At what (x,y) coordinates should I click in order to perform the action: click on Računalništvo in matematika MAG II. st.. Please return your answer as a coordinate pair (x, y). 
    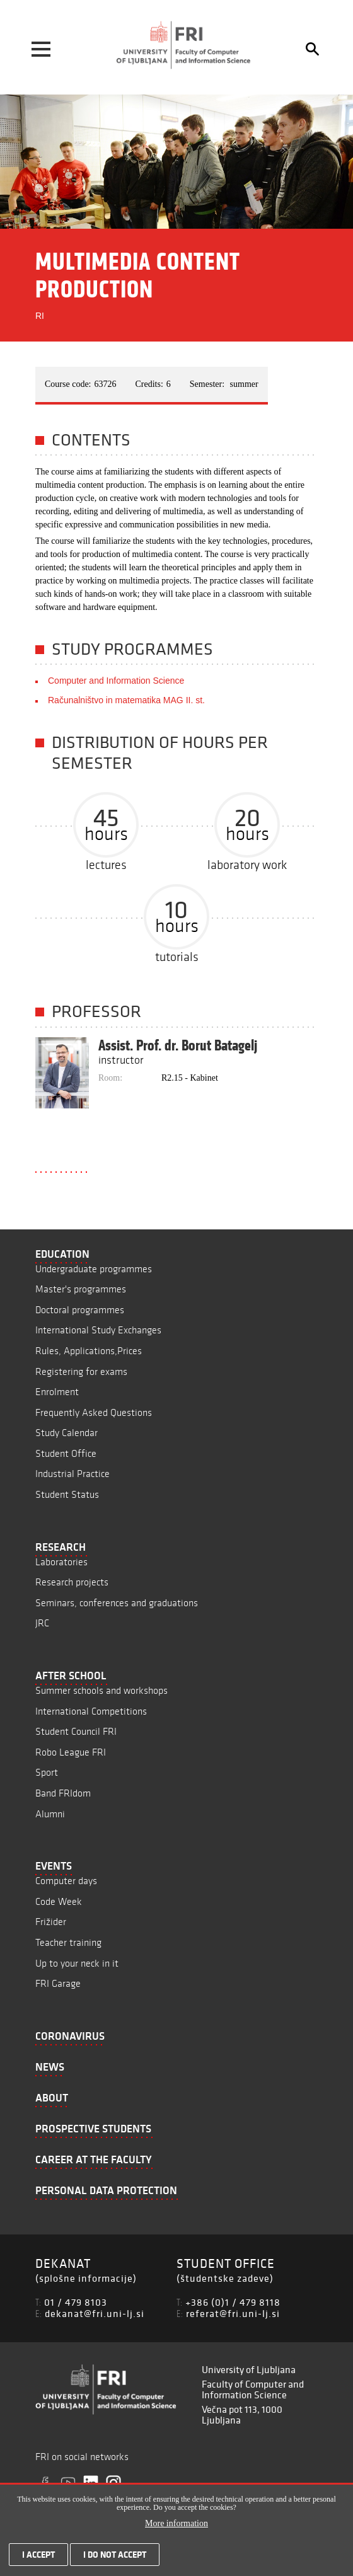
    Looking at the image, I should click on (126, 700).